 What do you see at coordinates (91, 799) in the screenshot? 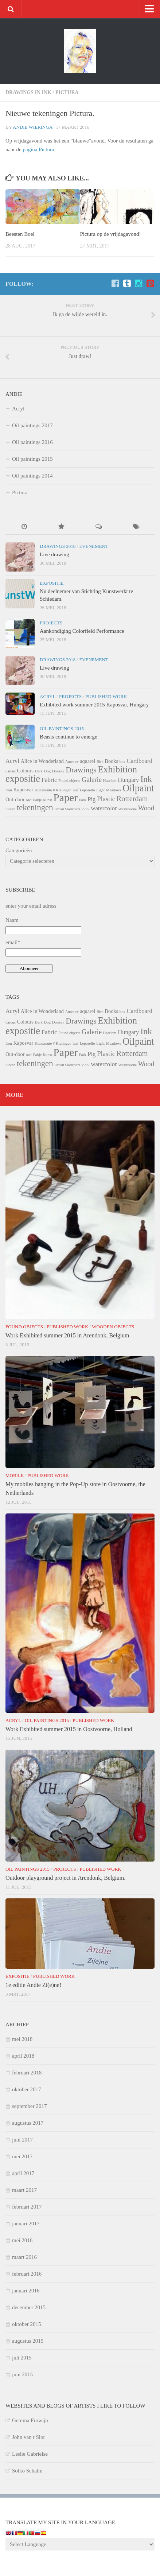
I see `Pig` at bounding box center [91, 799].